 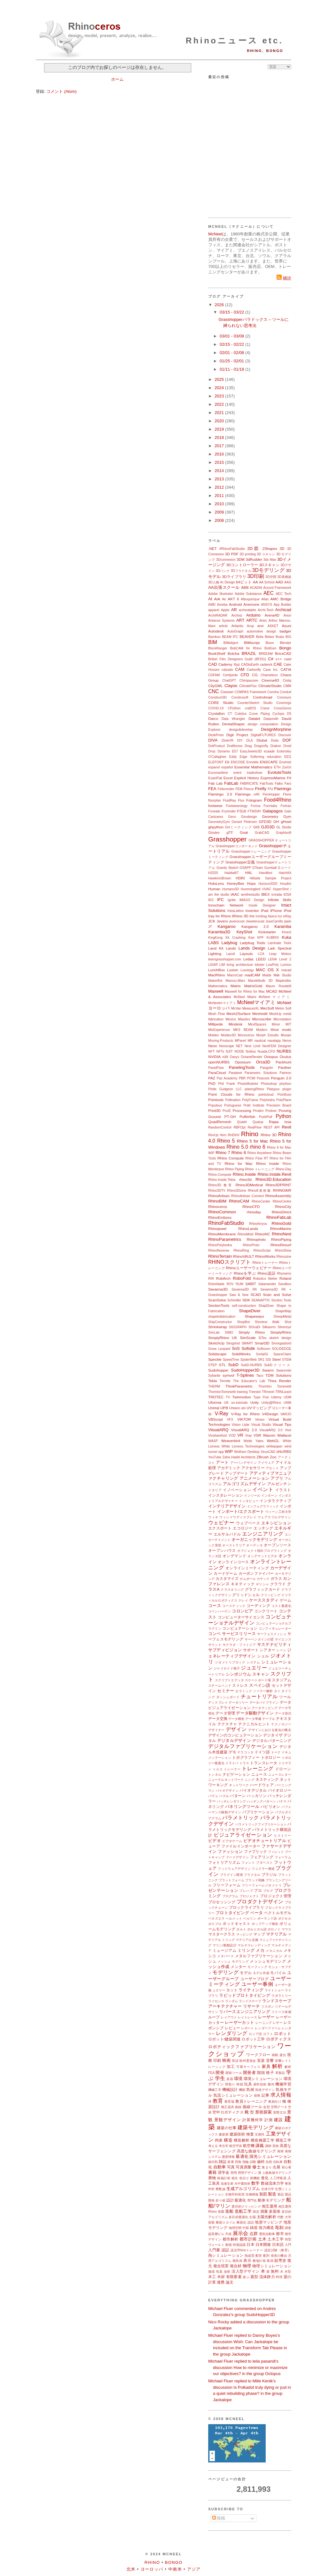 What do you see at coordinates (217, 1718) in the screenshot?
I see `データ交換` at bounding box center [217, 1718].